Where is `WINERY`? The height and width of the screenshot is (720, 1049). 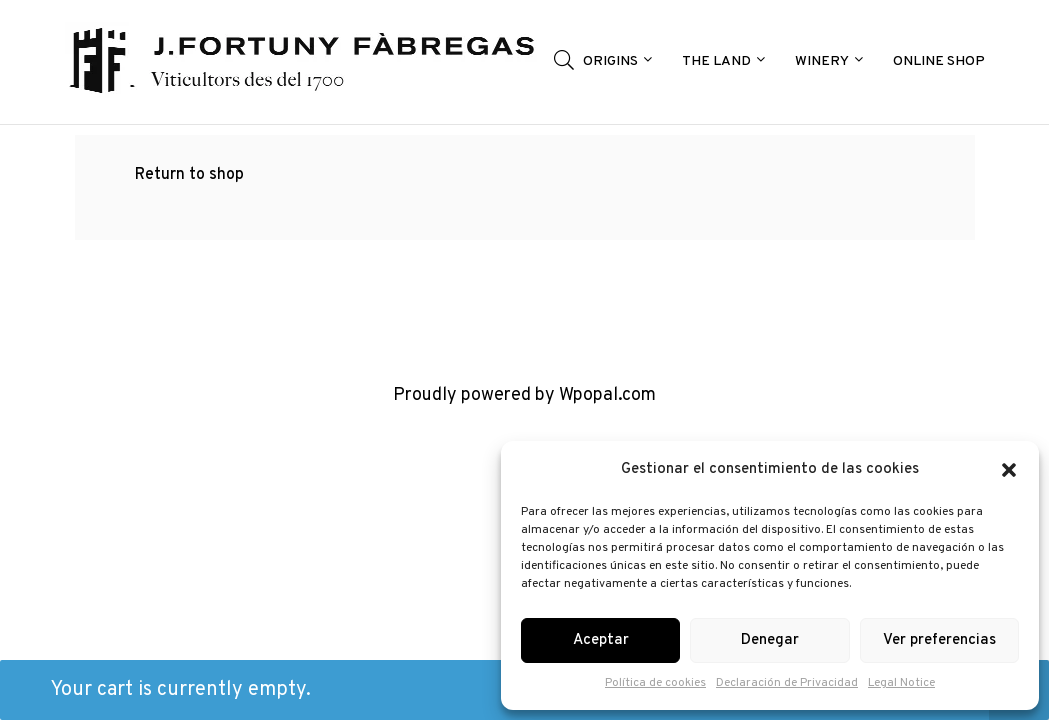 WINERY is located at coordinates (826, 61).